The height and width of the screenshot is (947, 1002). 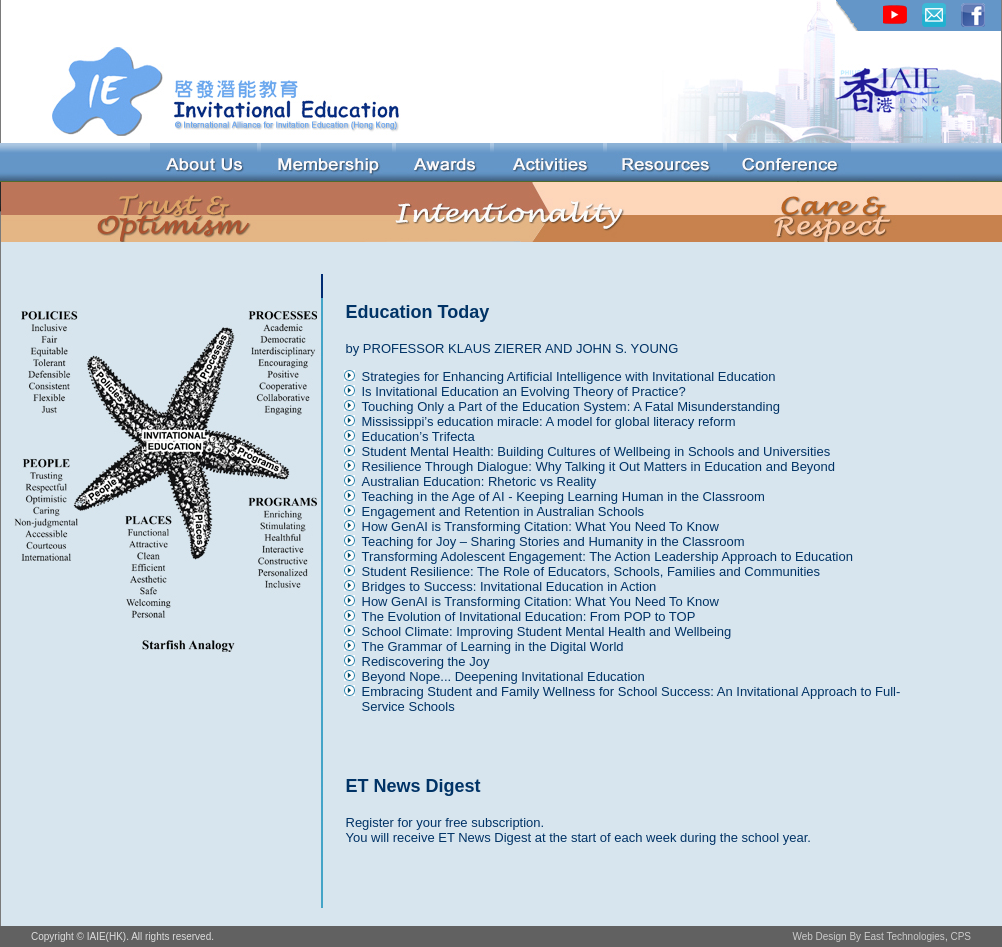 I want to click on How GenAI is Transforming Citation: What You Need To Know, so click(x=540, y=526).